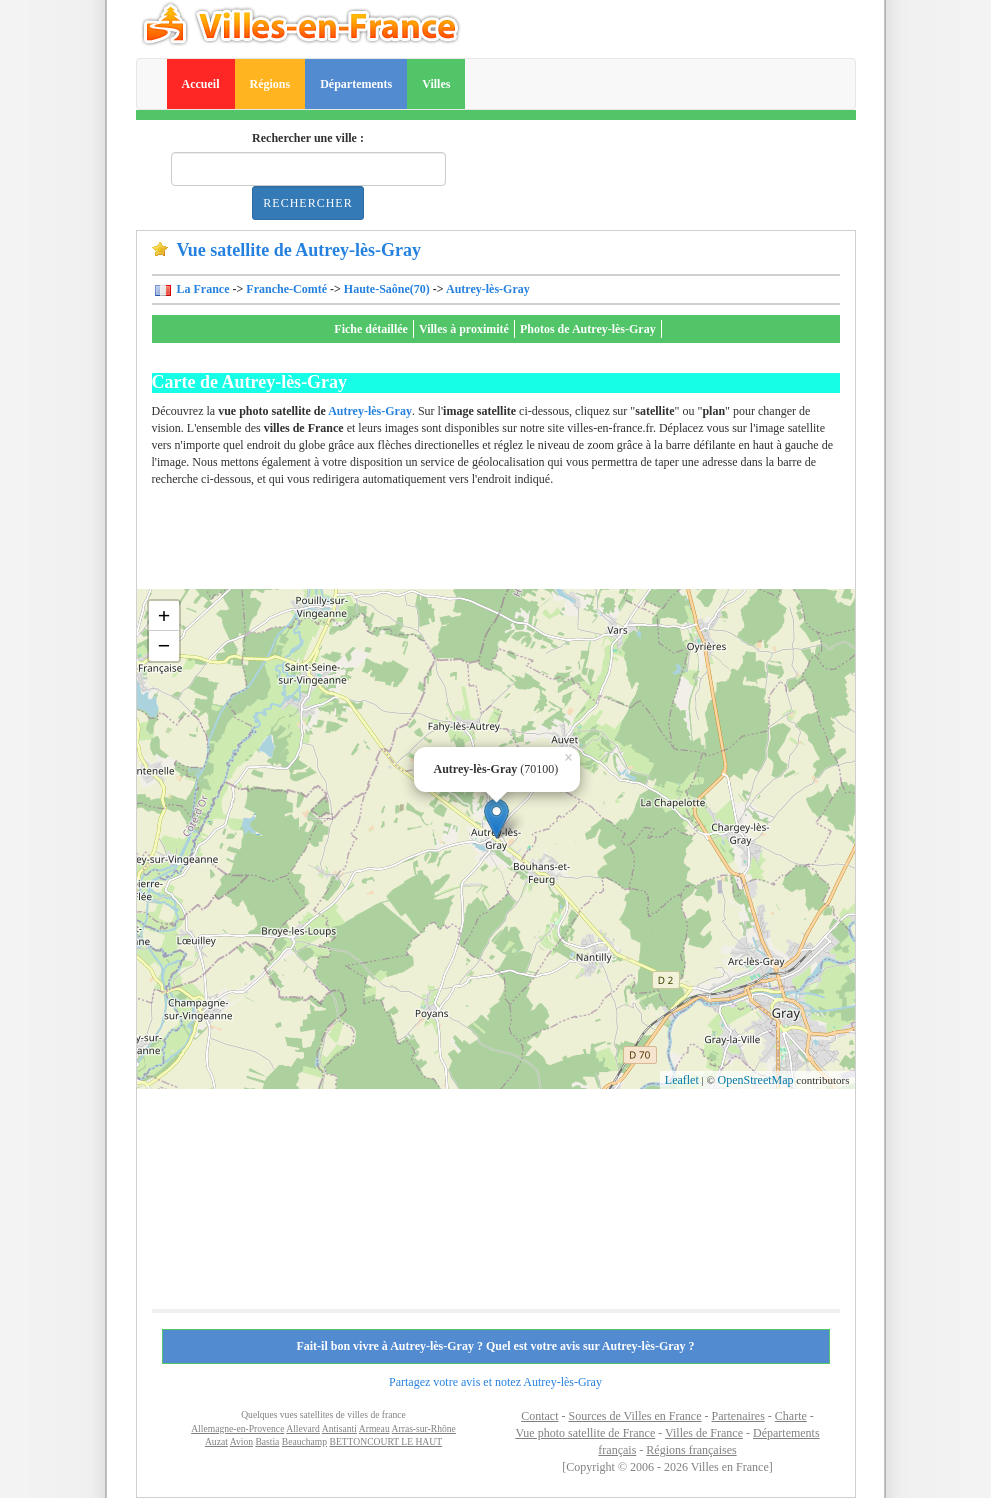 The width and height of the screenshot is (991, 1498). I want to click on Vue photo satellite de France, so click(585, 1433).